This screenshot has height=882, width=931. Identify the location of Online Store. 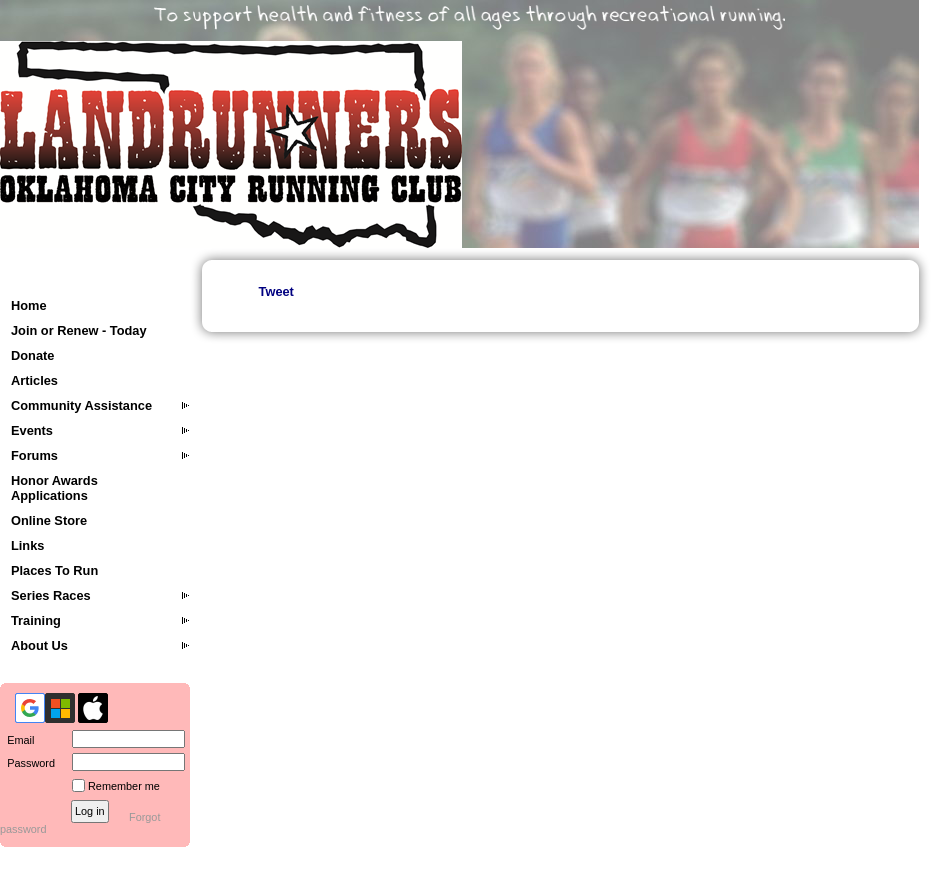
(49, 520).